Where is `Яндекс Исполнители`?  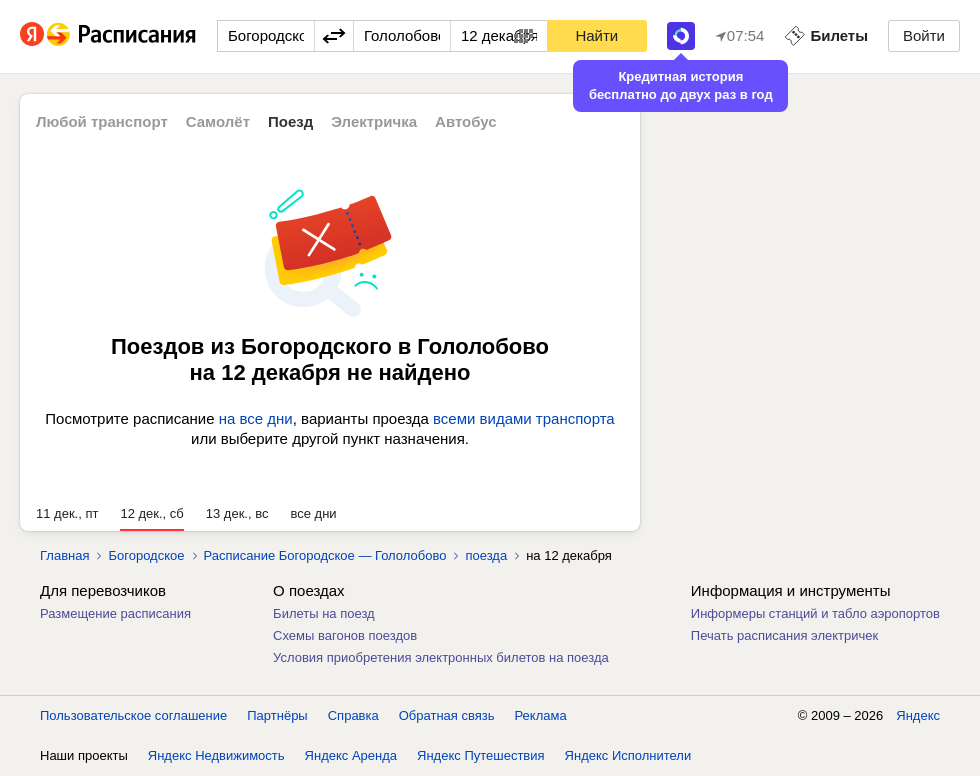
Яндекс Исполнители is located at coordinates (628, 755).